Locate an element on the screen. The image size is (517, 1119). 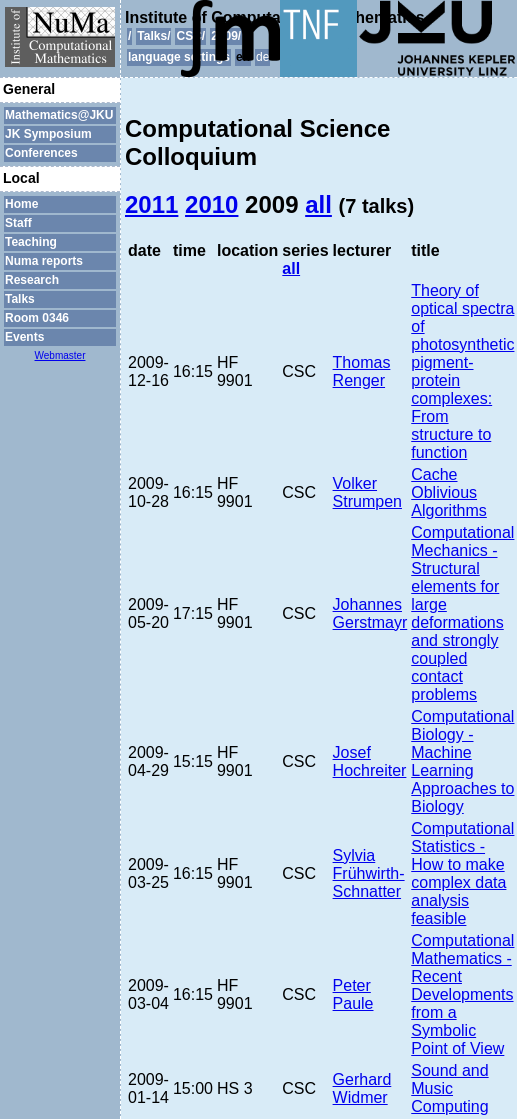
Josef Hochreiter is located at coordinates (370, 761).